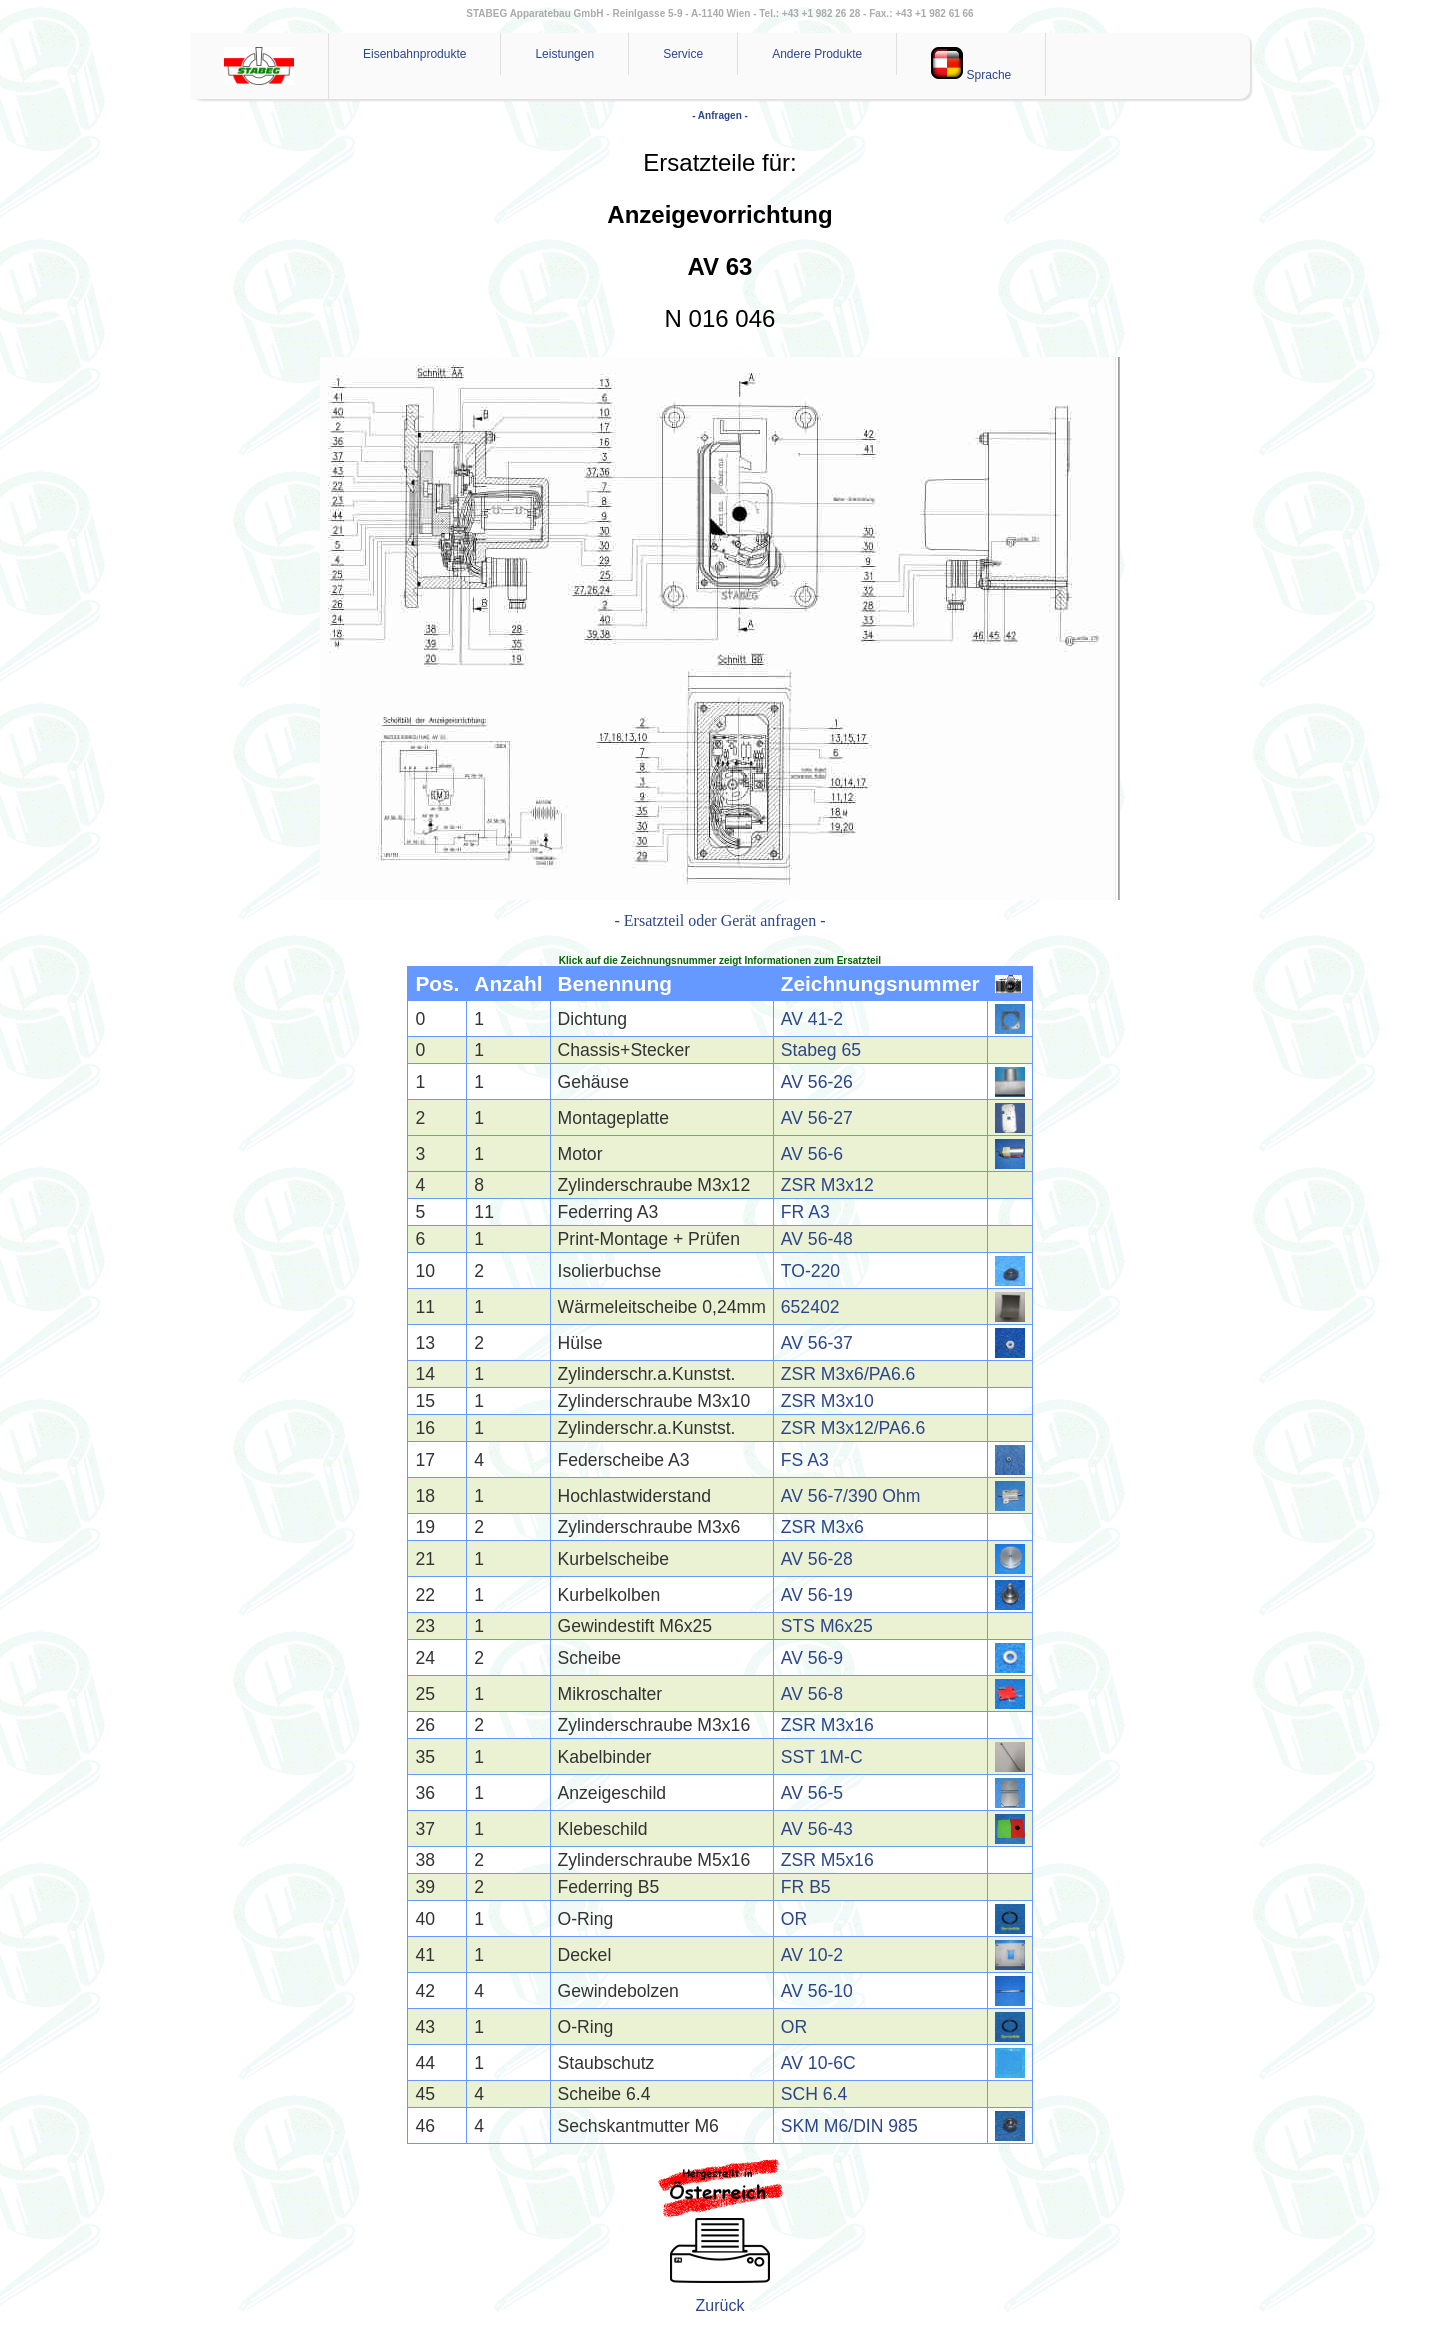 This screenshot has height=2327, width=1440. What do you see at coordinates (817, 1082) in the screenshot?
I see `AV 56-26` at bounding box center [817, 1082].